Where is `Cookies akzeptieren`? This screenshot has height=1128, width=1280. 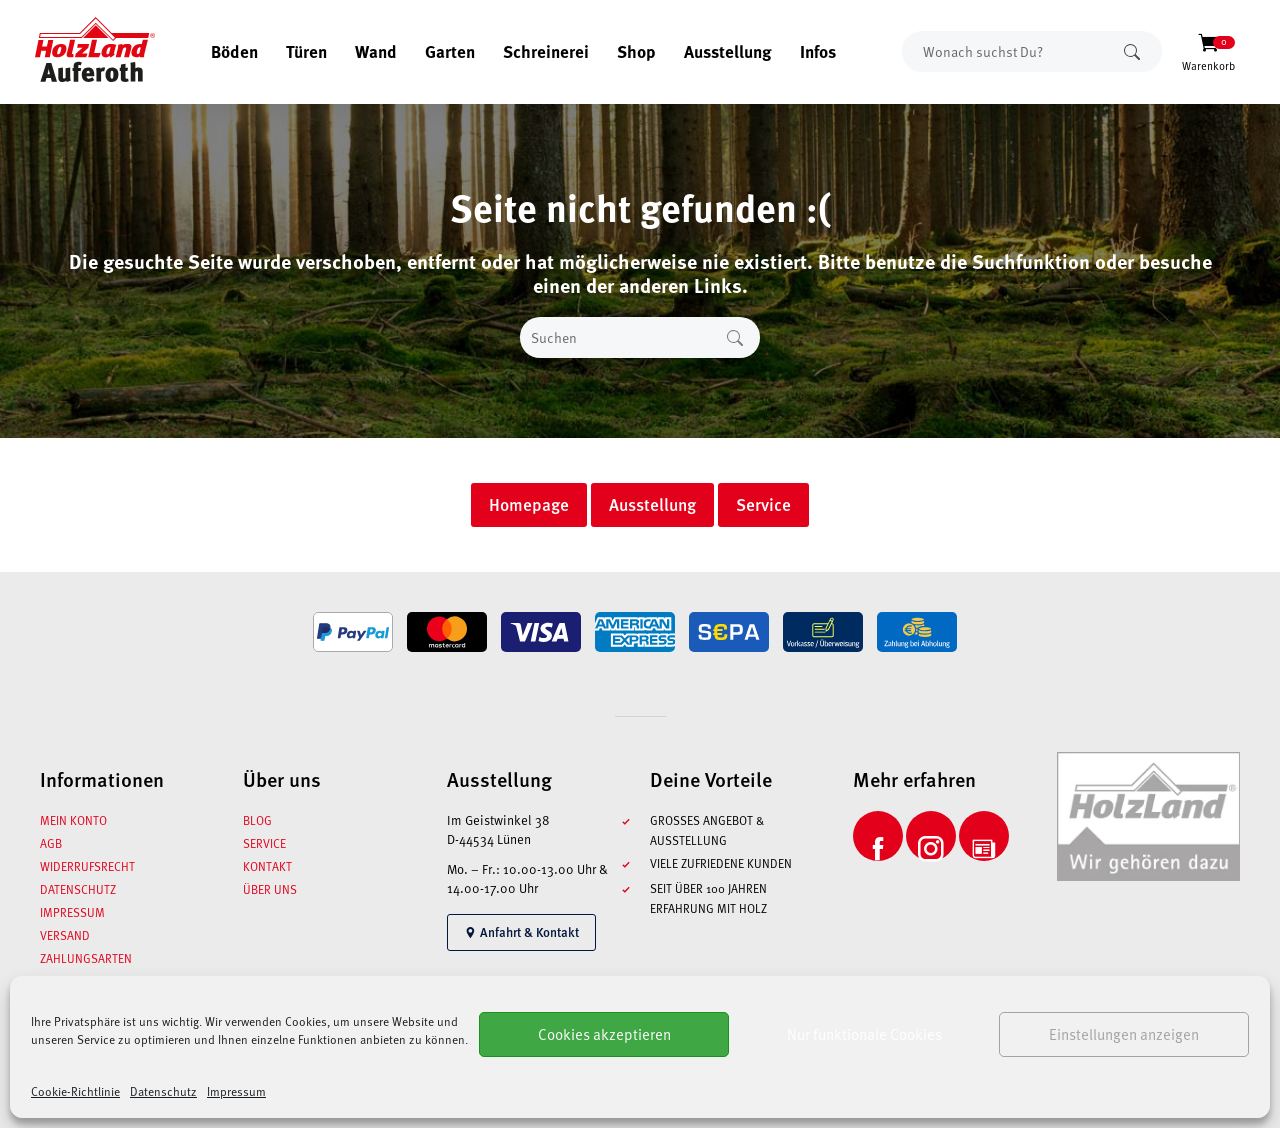
Cookies akzeptieren is located at coordinates (604, 1033).